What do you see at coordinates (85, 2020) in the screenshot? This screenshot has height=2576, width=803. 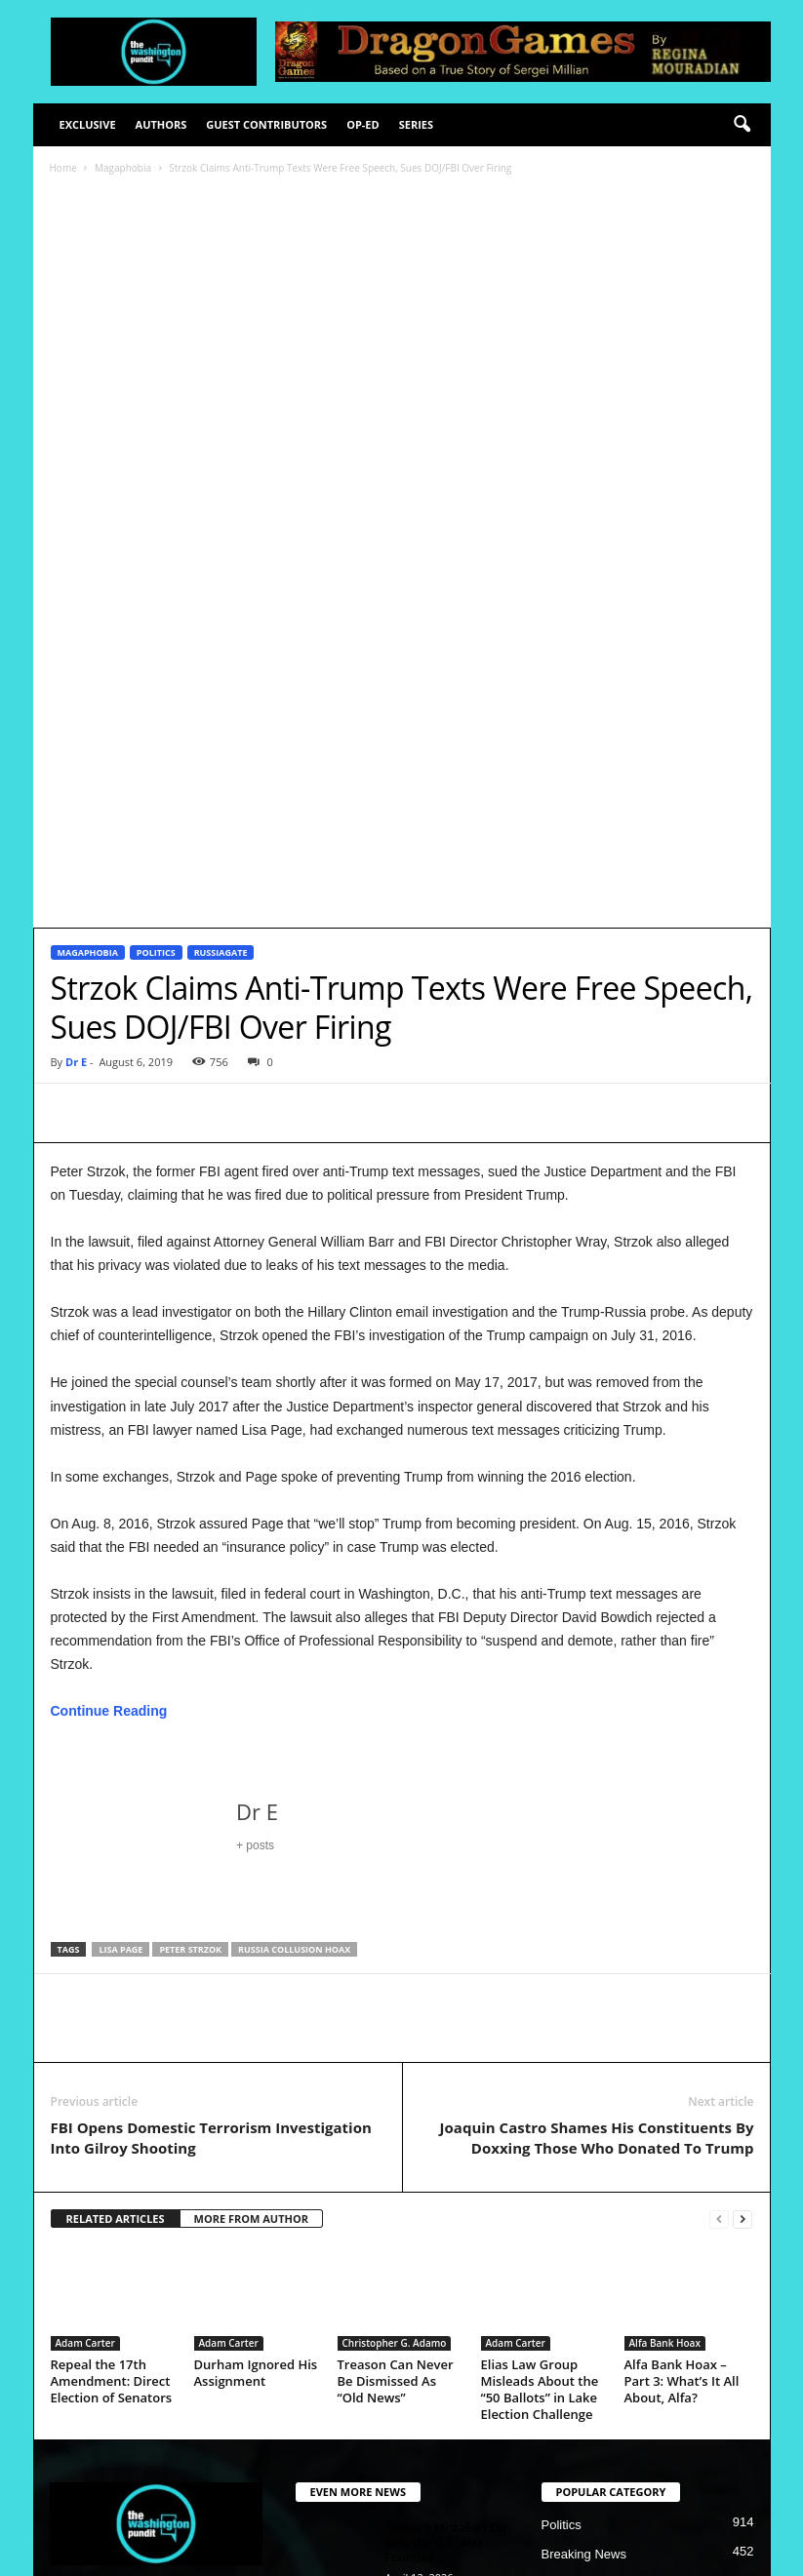 I see `Adam Carter` at bounding box center [85, 2020].